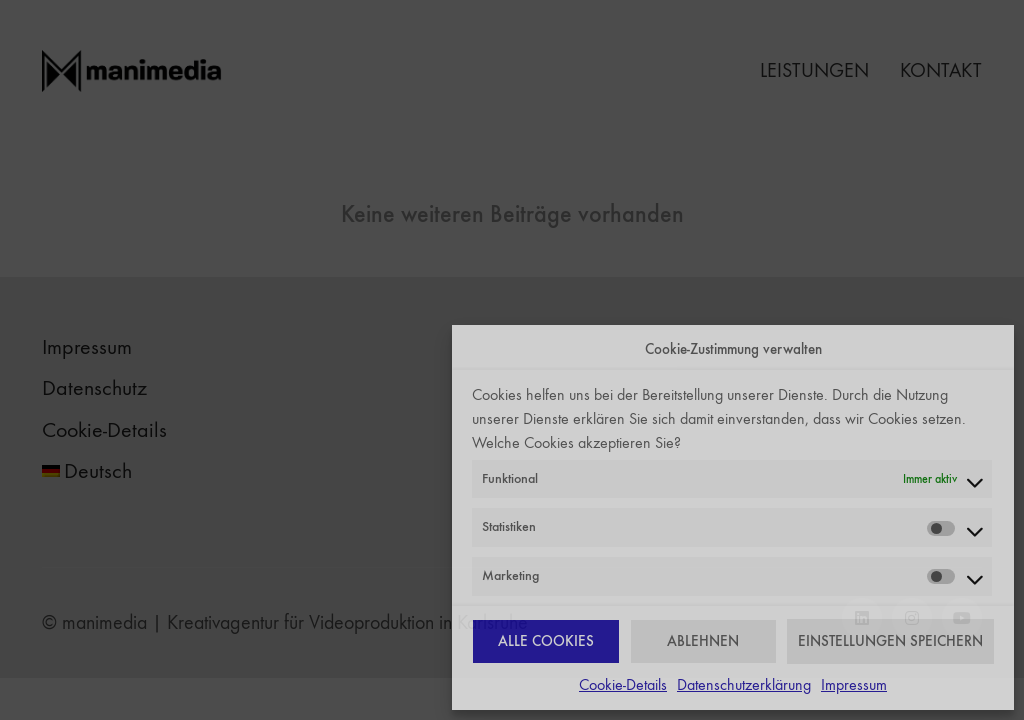 Image resolution: width=1024 pixels, height=720 pixels. I want to click on EINSTELLUNGEN SPEICHERN, so click(890, 641).